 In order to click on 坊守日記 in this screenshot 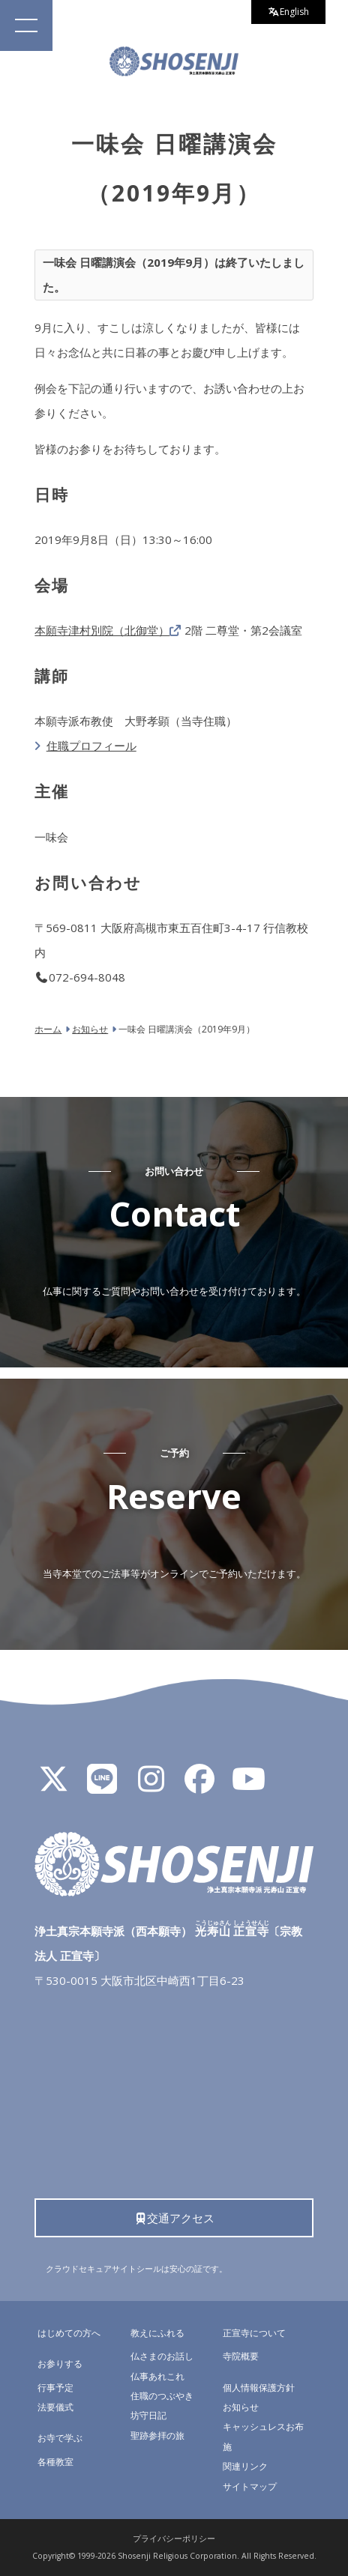, I will do `click(148, 2415)`.